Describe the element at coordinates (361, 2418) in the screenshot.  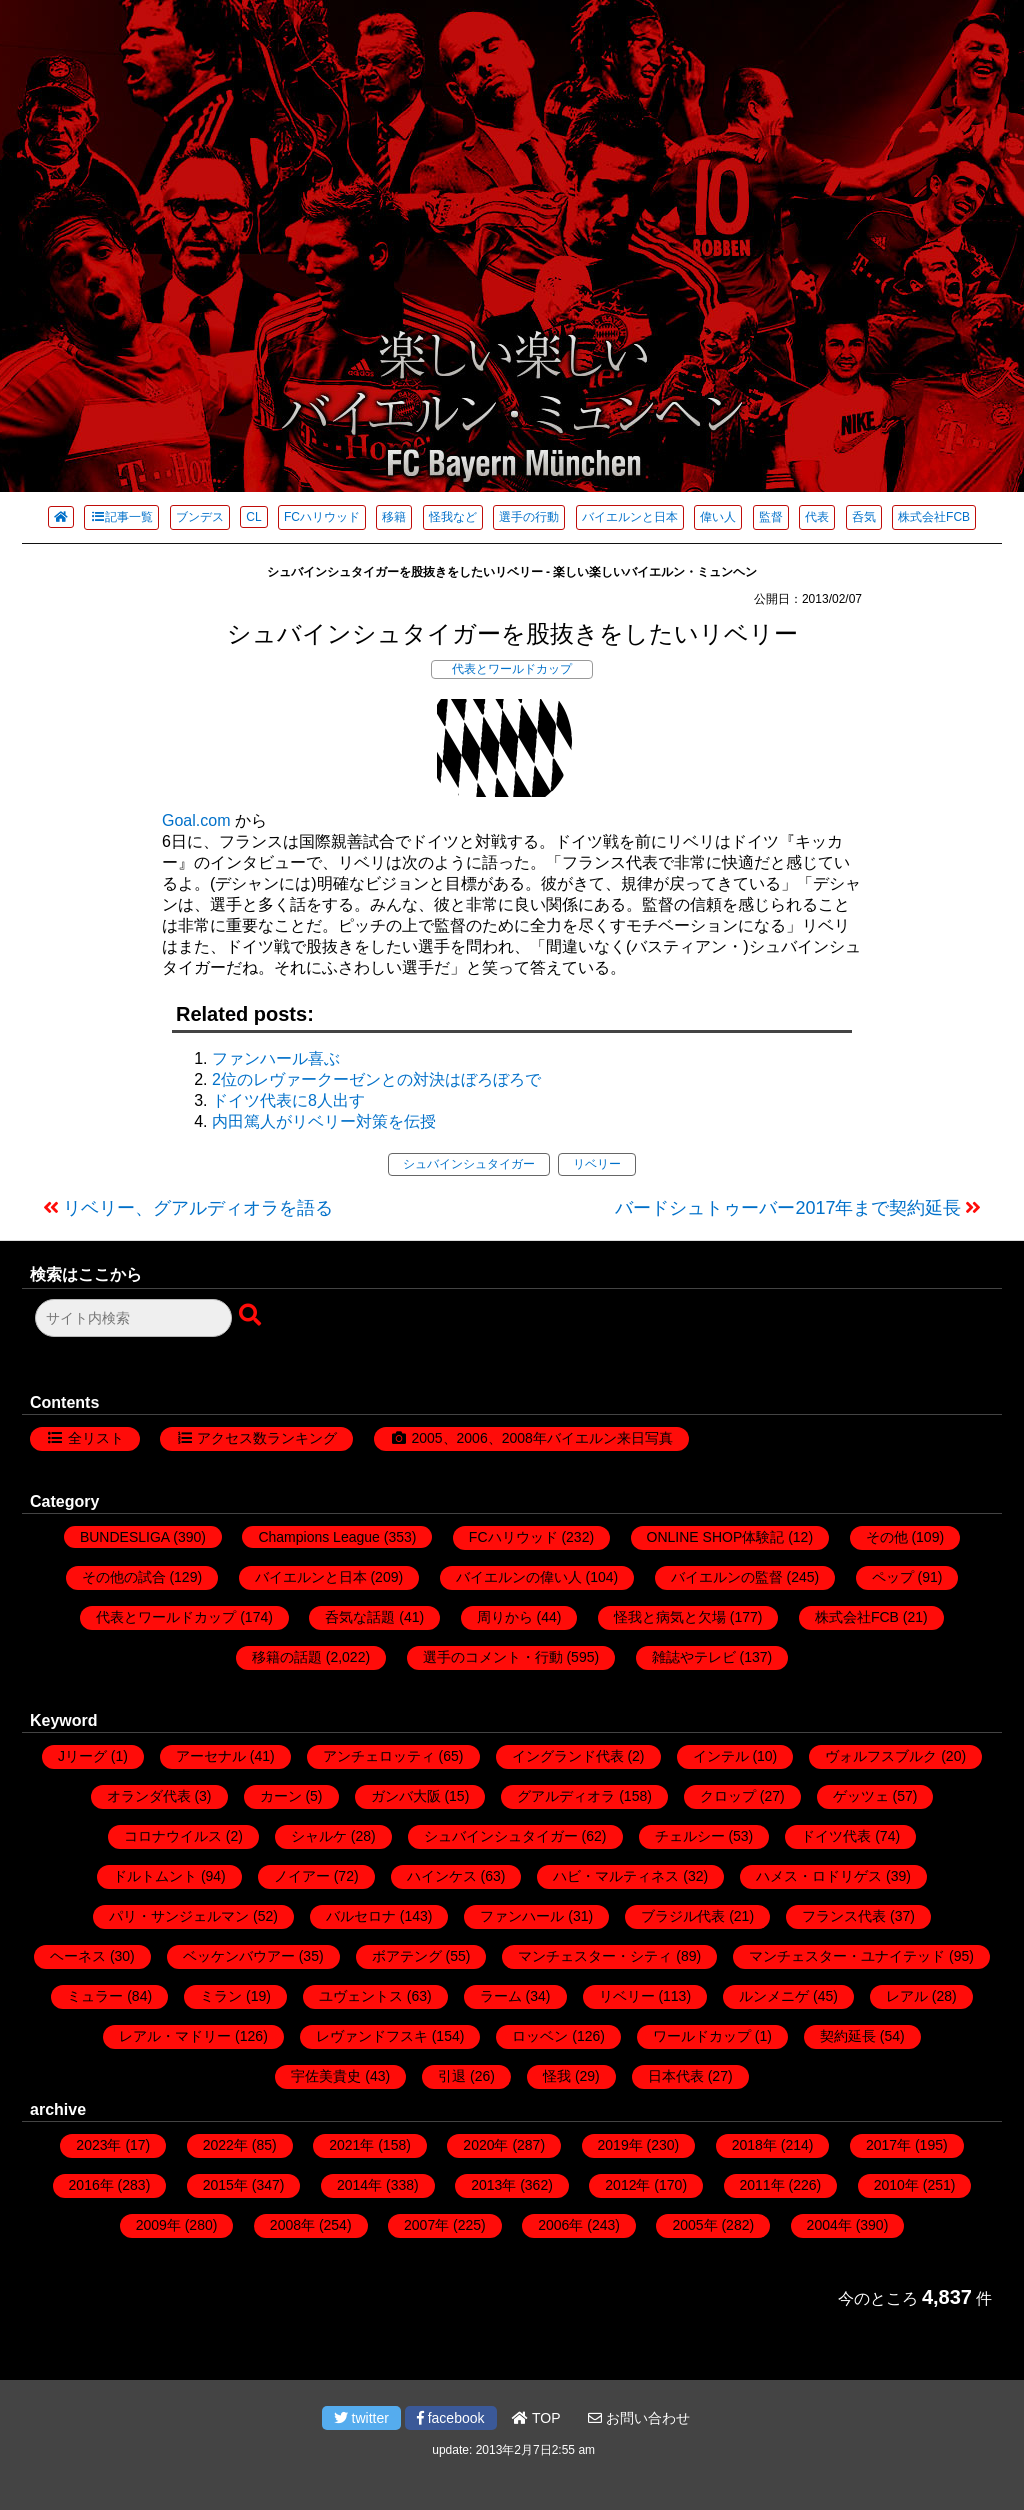
I see `twitter` at that location.